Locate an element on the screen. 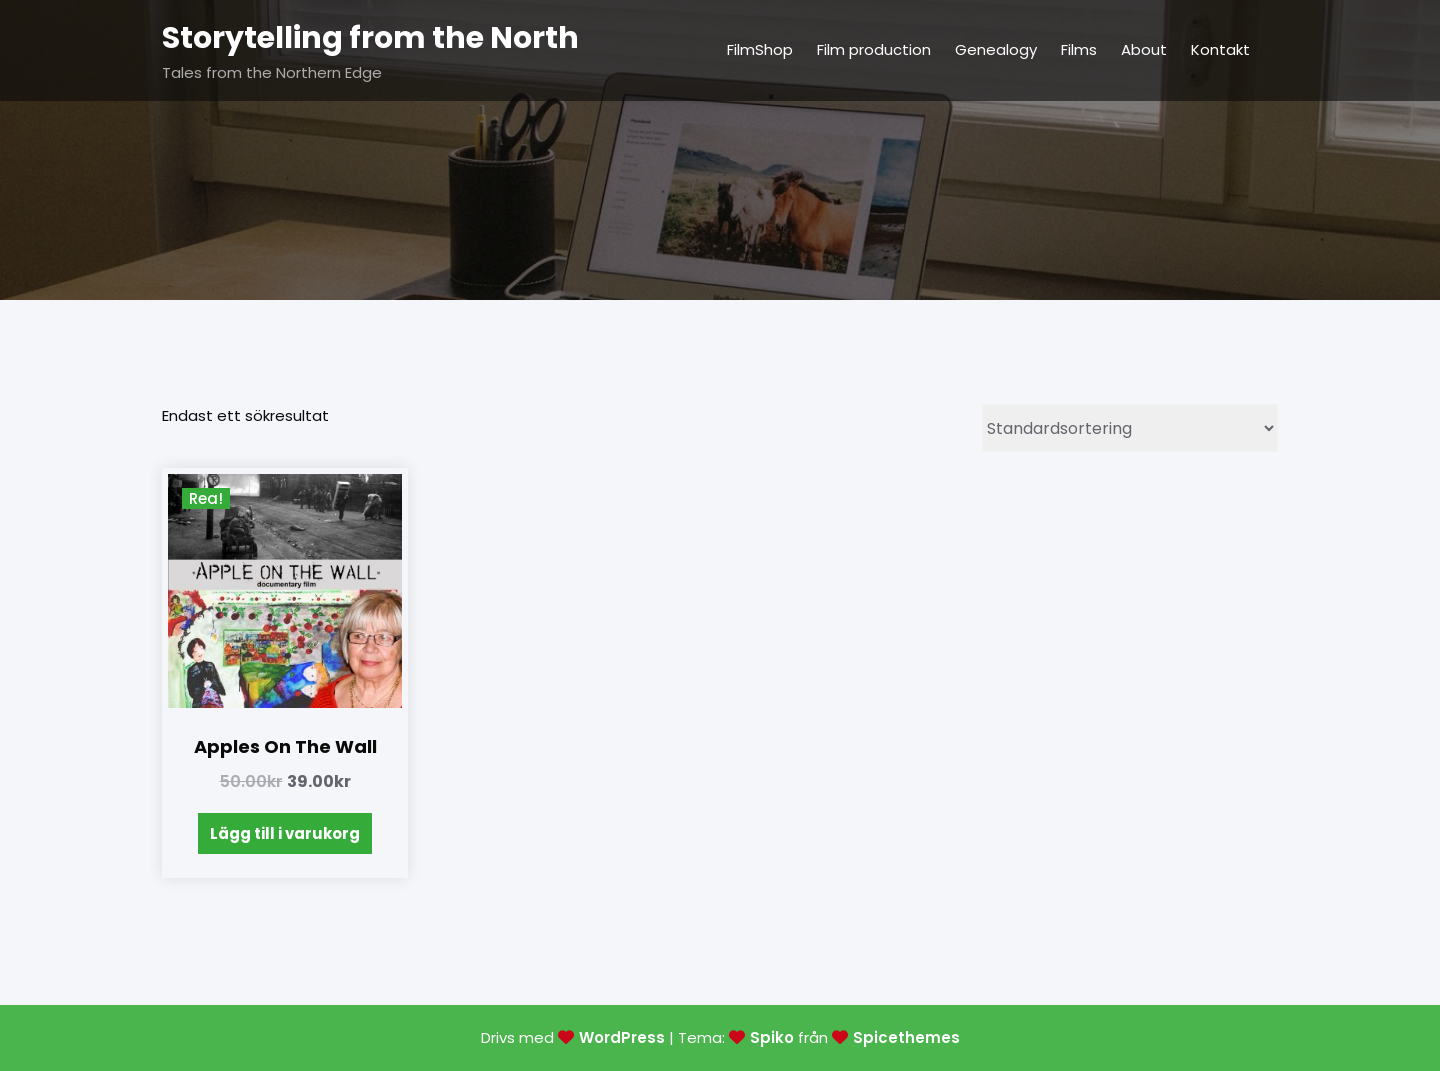 This screenshot has width=1440, height=1071. Storytelling from the North is located at coordinates (370, 38).